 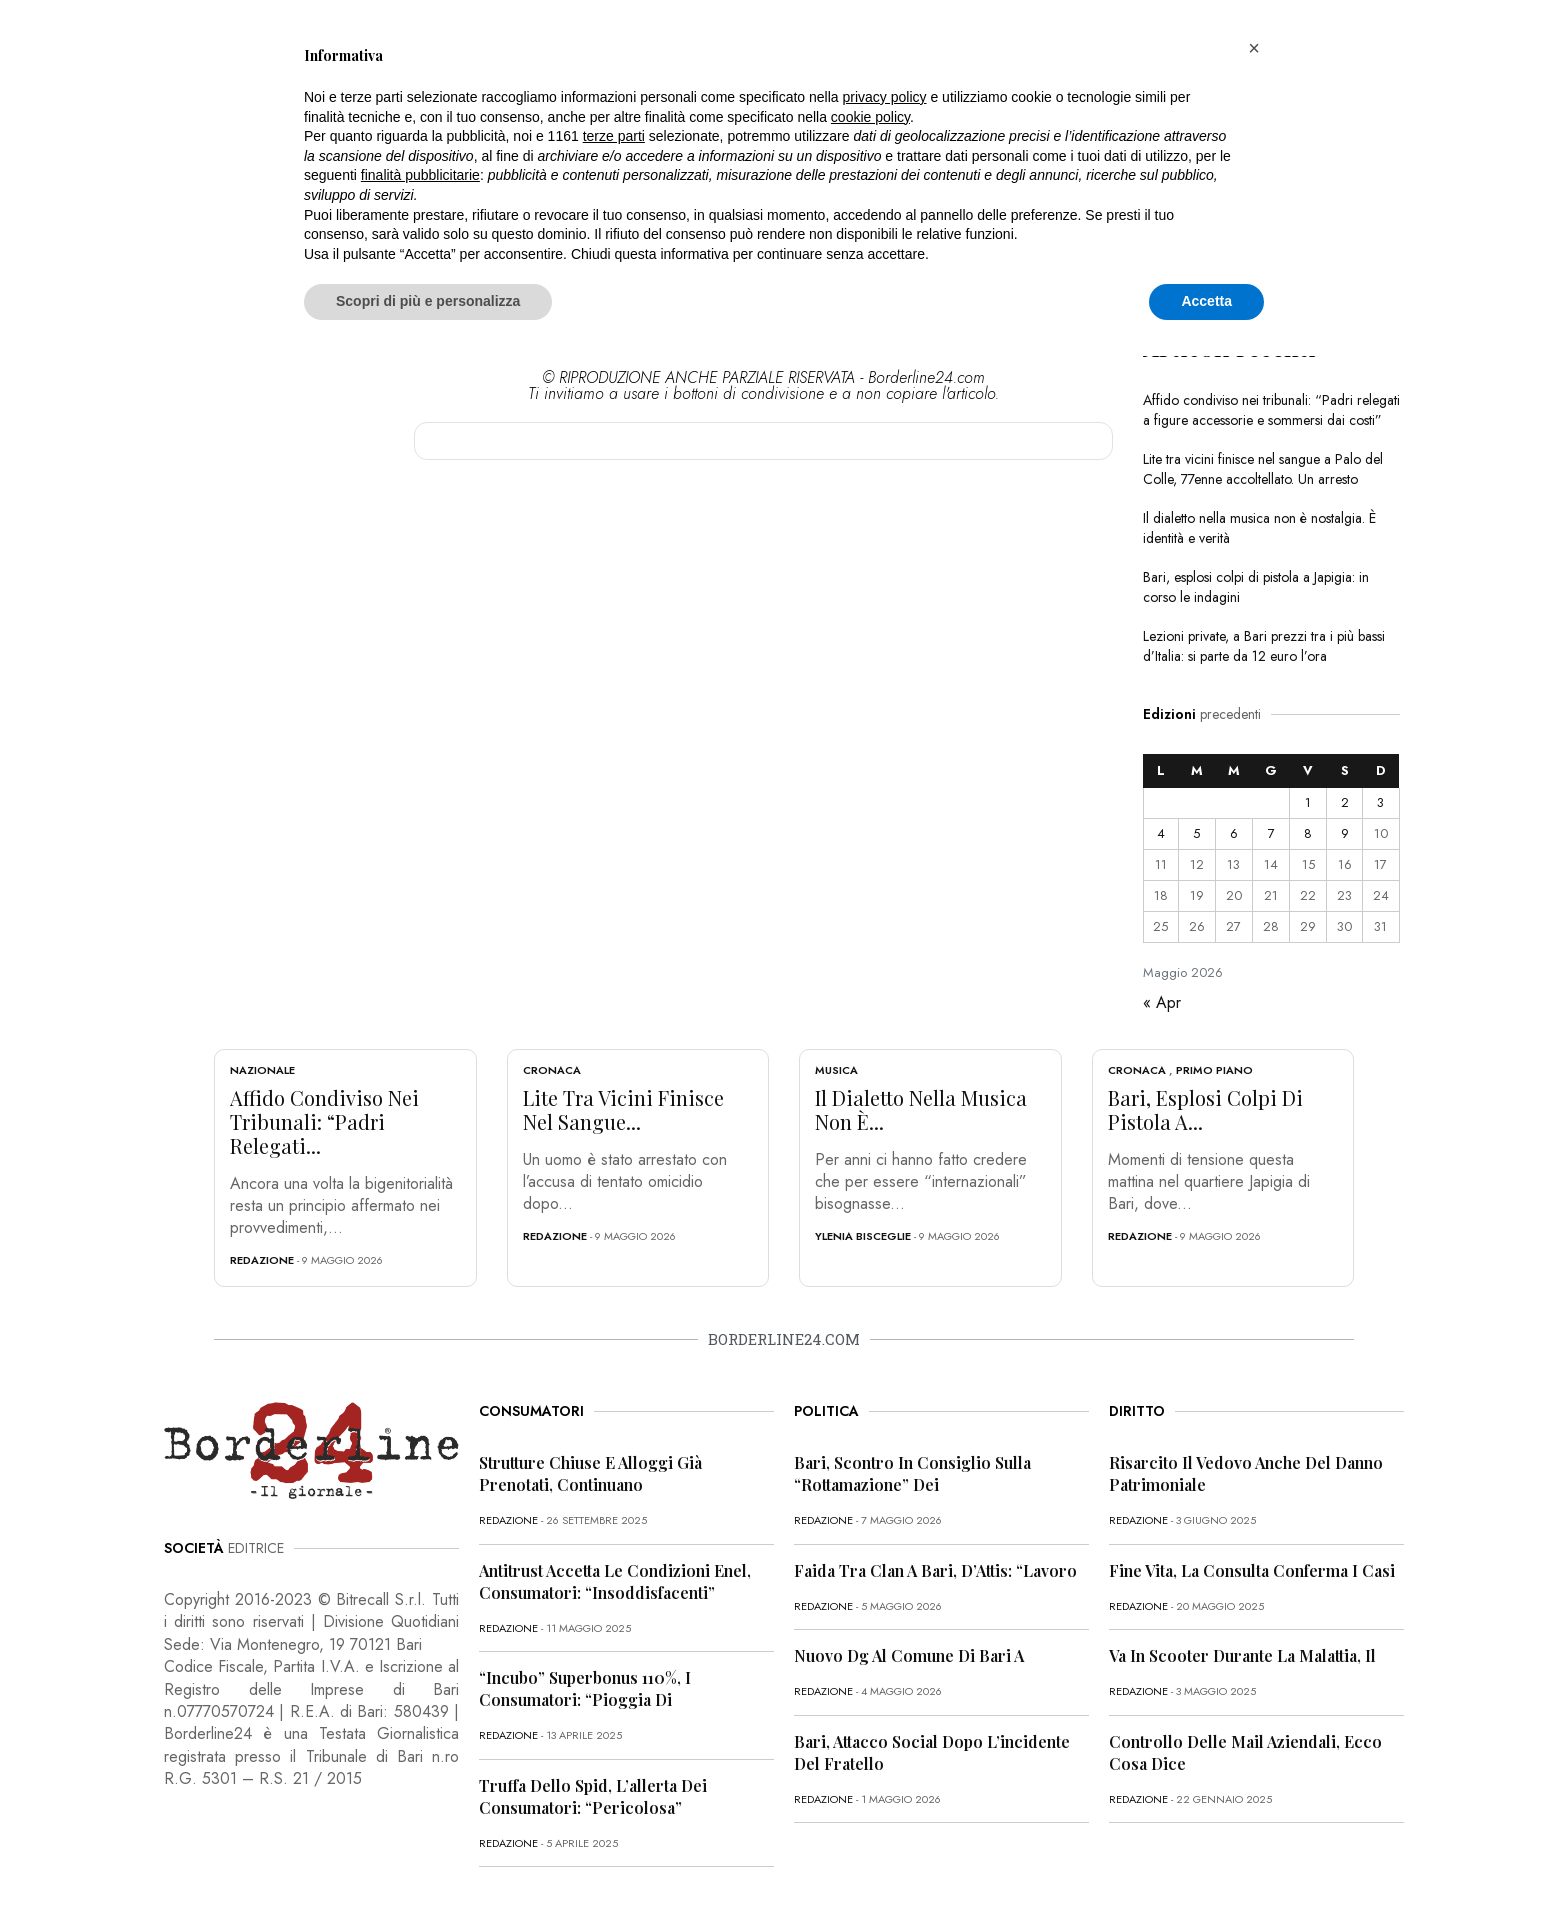 What do you see at coordinates (935, 1570) in the screenshot?
I see `Faida tra clan a Bari, D’Attis: “Lavoro` at bounding box center [935, 1570].